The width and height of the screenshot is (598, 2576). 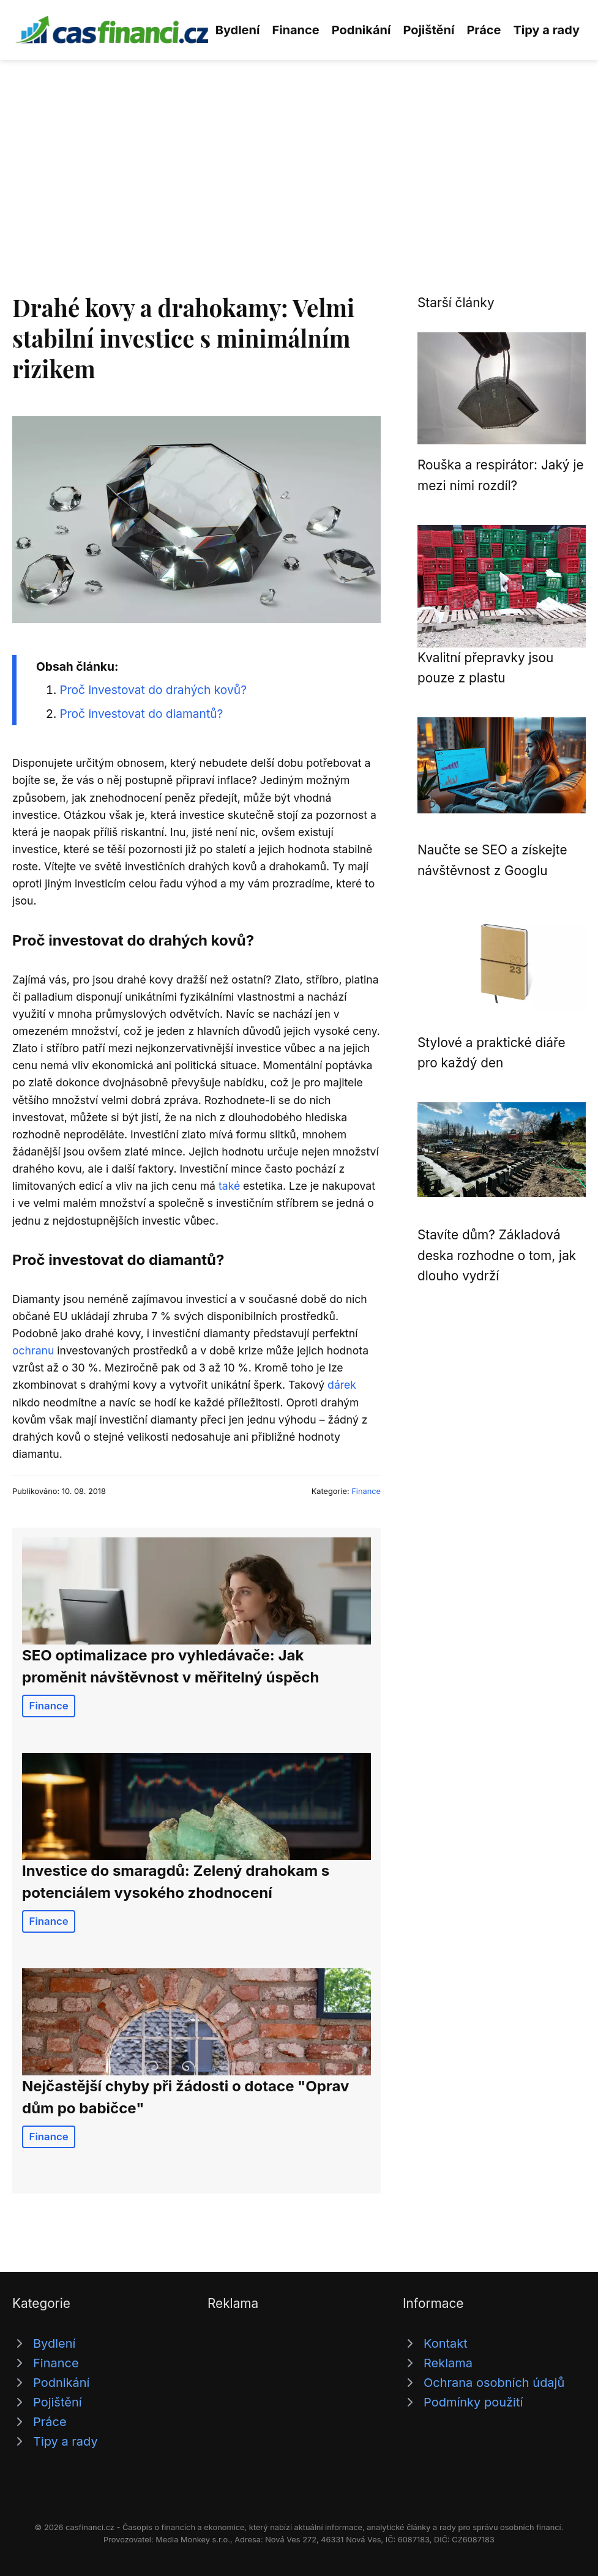 What do you see at coordinates (229, 1185) in the screenshot?
I see `také` at bounding box center [229, 1185].